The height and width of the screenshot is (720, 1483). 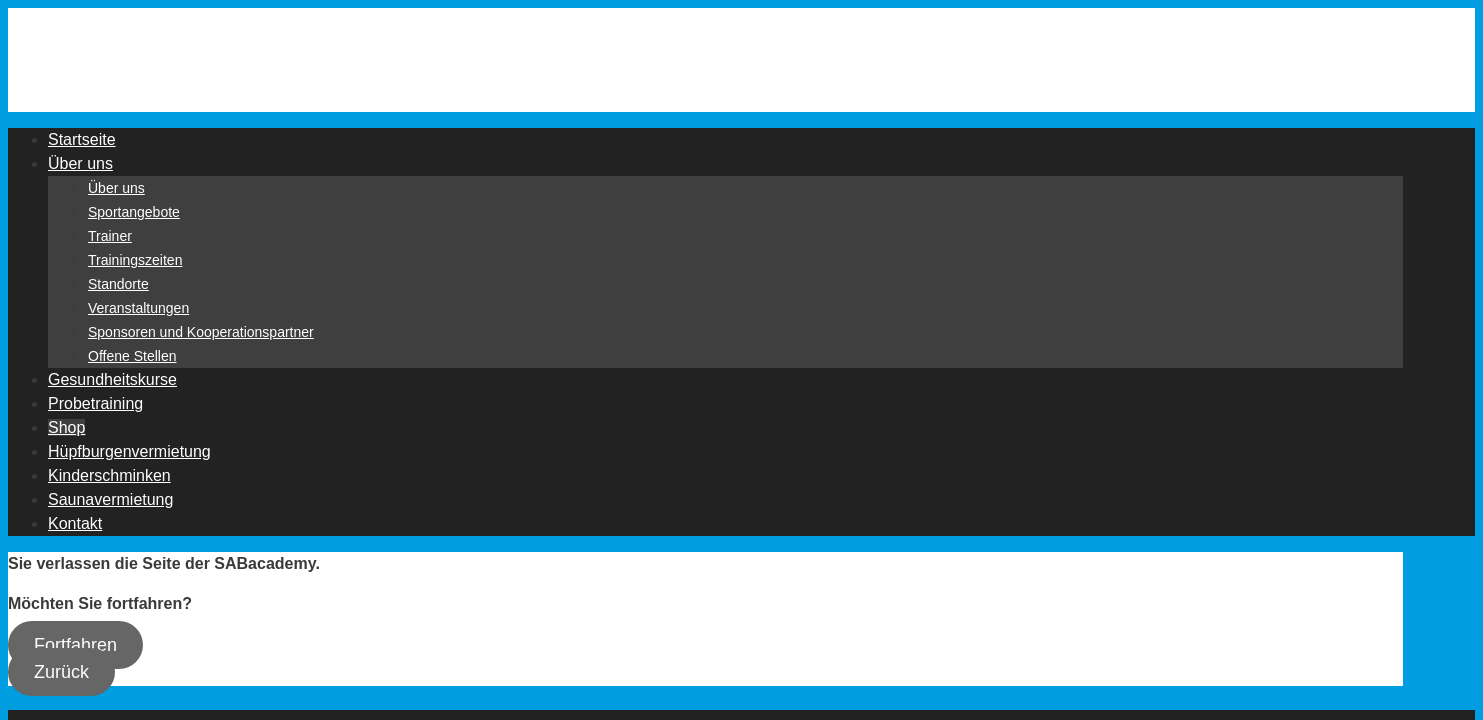 I want to click on Zurück, so click(x=61, y=672).